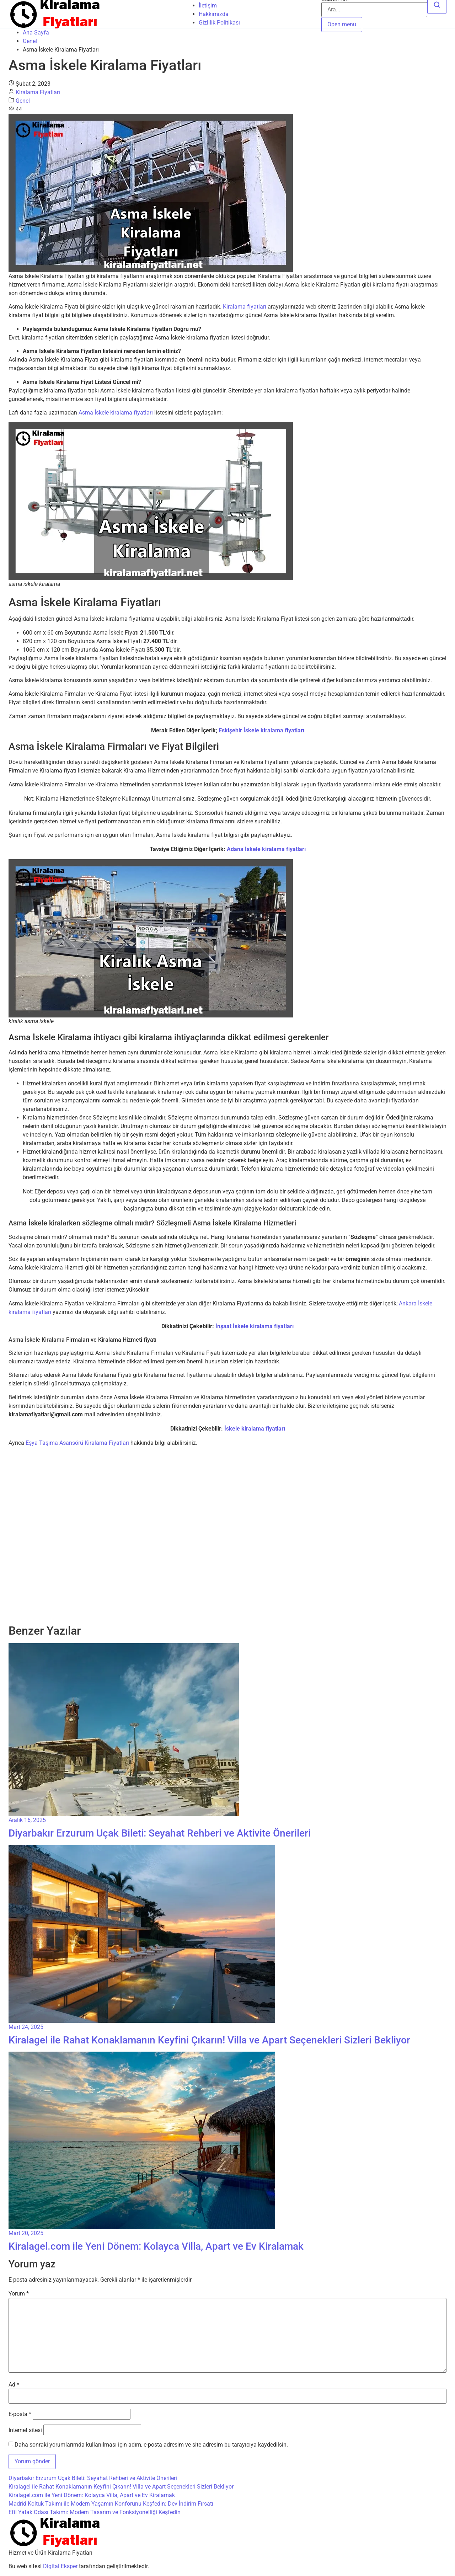 Image resolution: width=455 pixels, height=2576 pixels. Describe the element at coordinates (95, 2512) in the screenshot. I see `Efil Yatak Odası Takımı: Modern Tasarım ve Fonksiyonelliği Keşfedin` at that location.